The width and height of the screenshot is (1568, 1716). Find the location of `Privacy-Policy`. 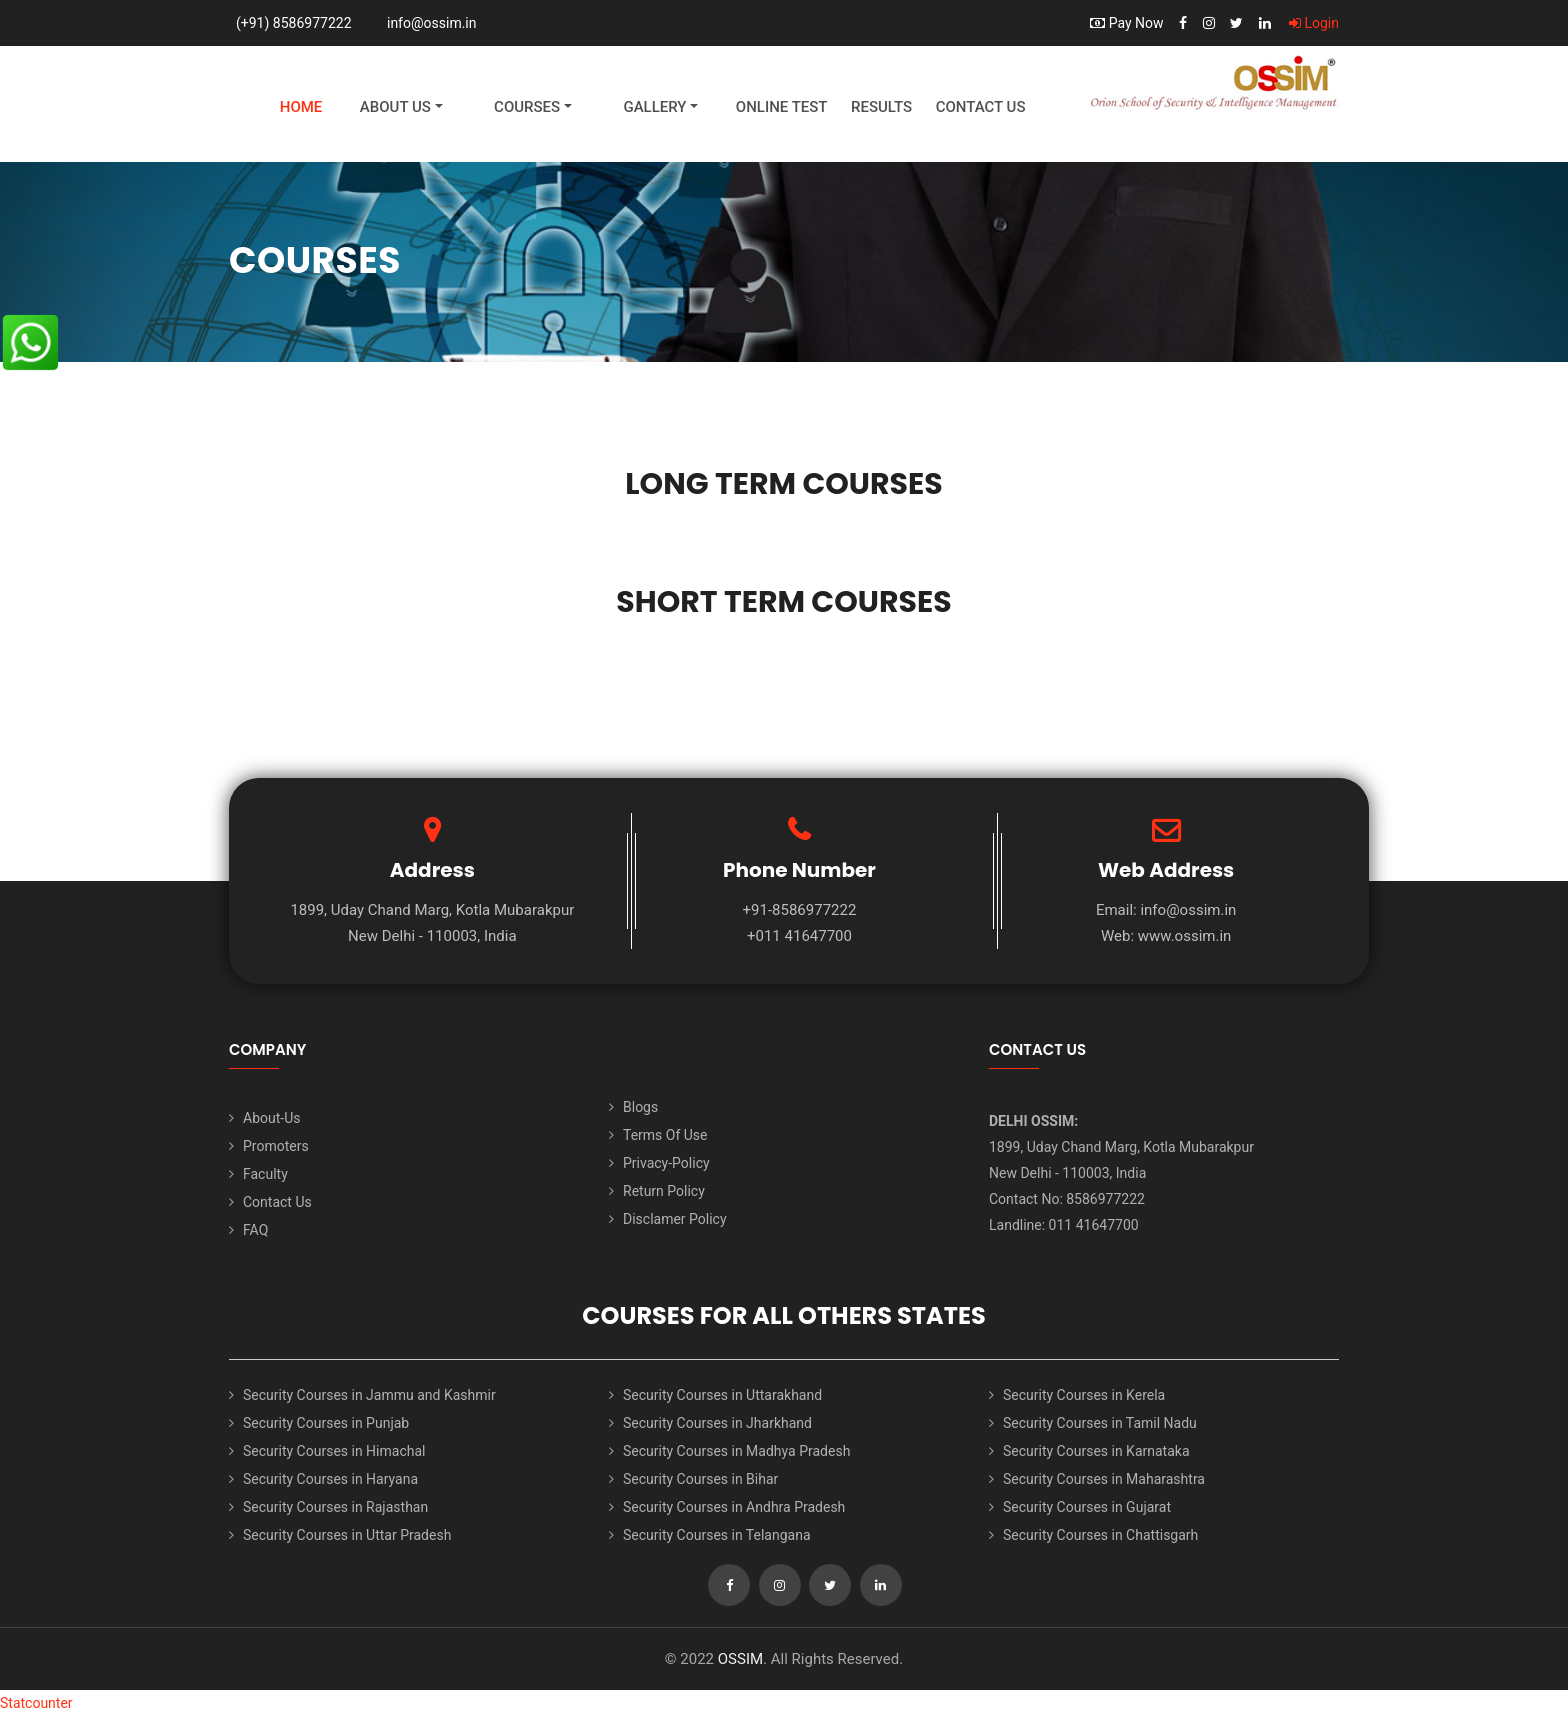

Privacy-Policy is located at coordinates (666, 1163).